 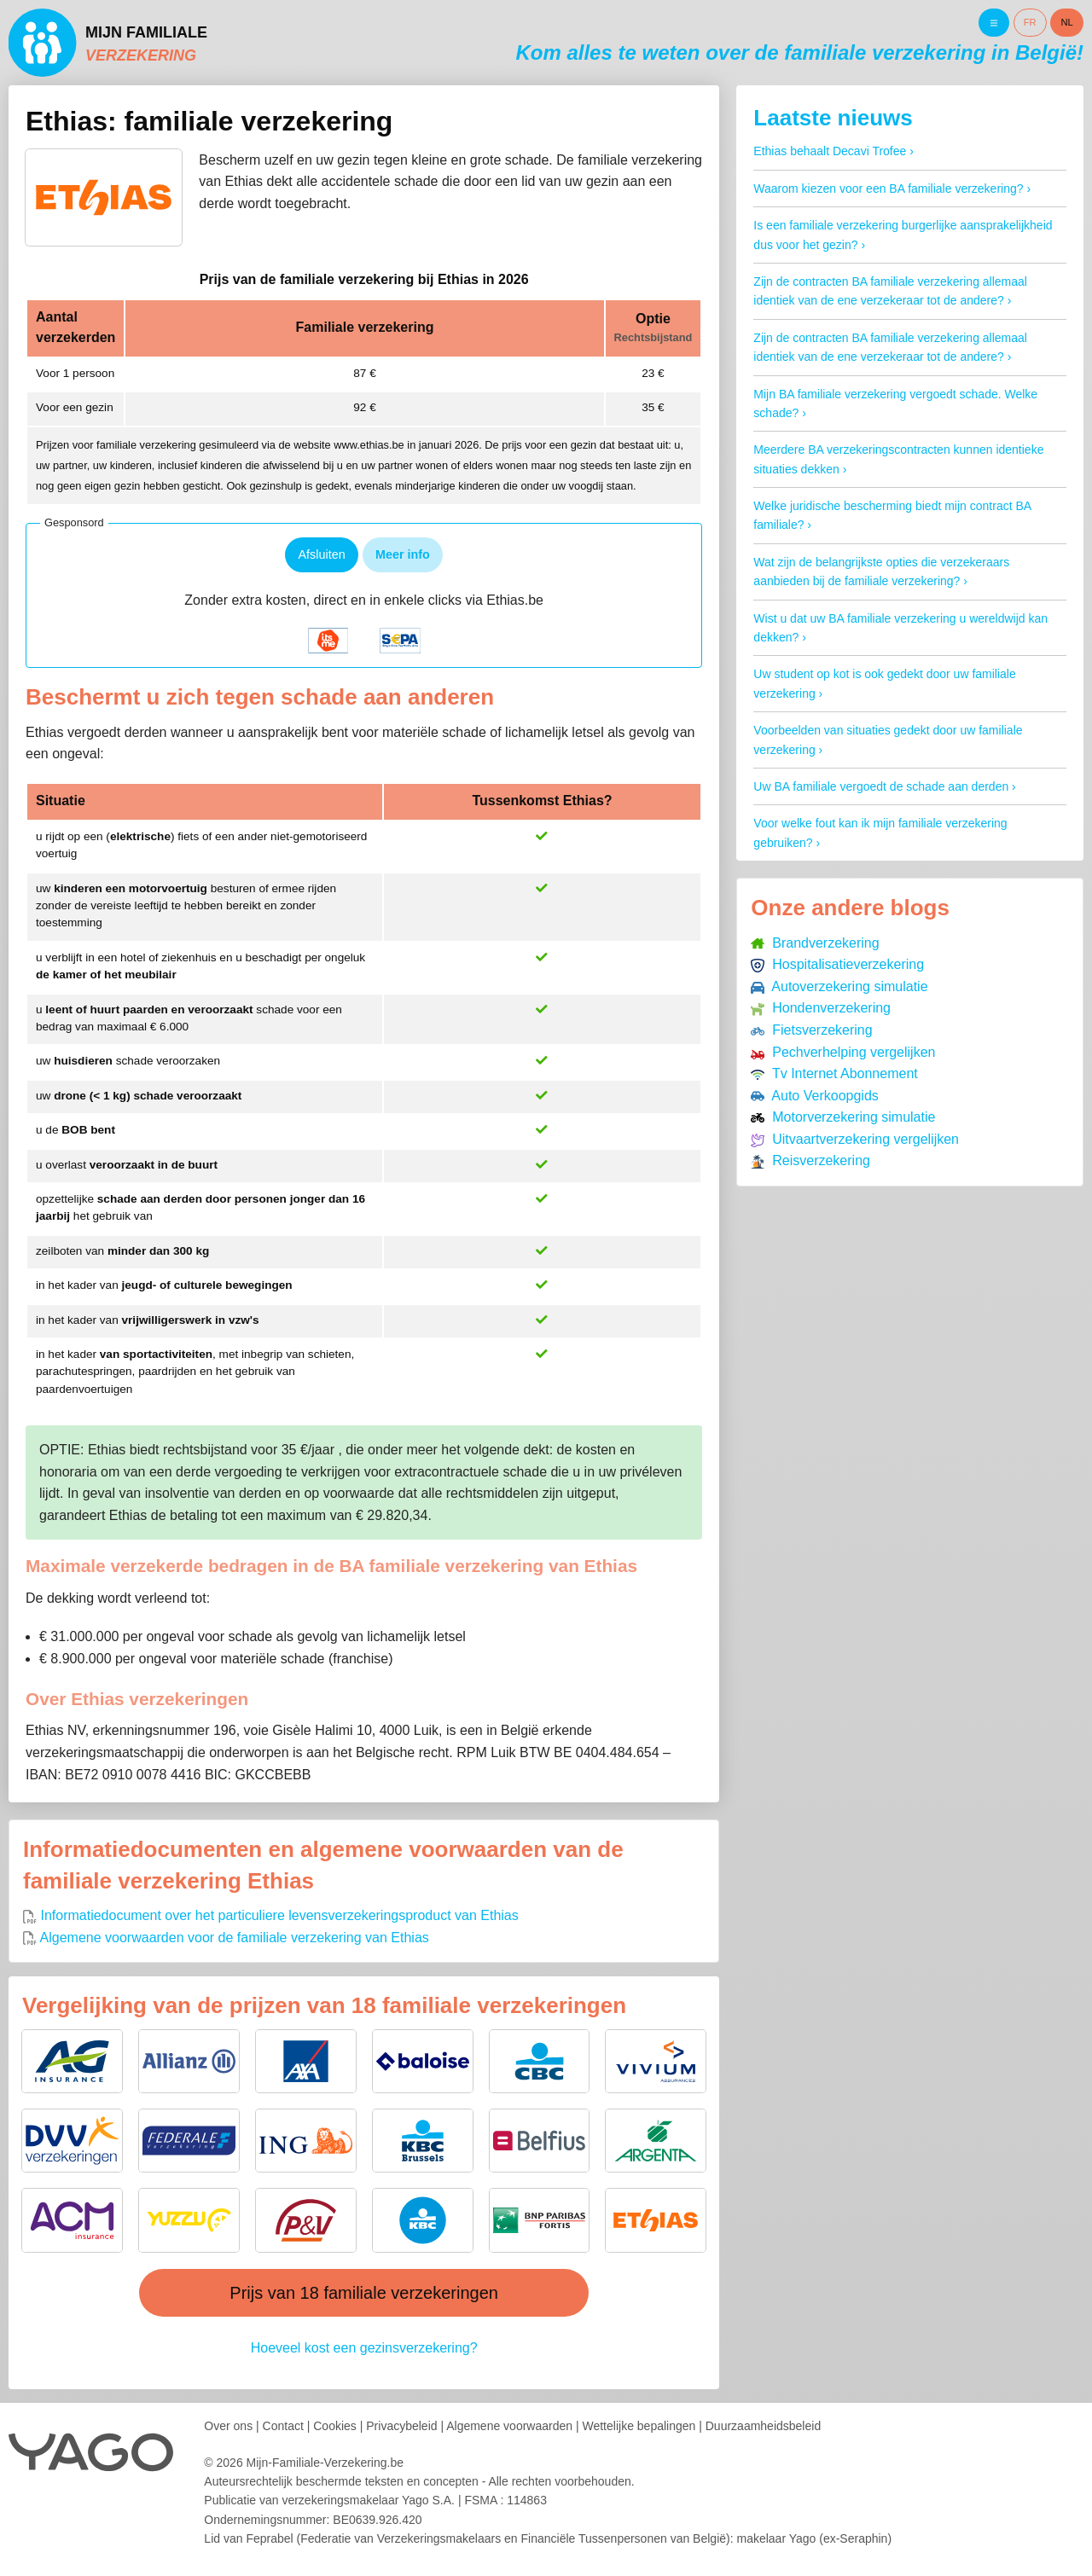 I want to click on Fietsverzekering, so click(x=811, y=1030).